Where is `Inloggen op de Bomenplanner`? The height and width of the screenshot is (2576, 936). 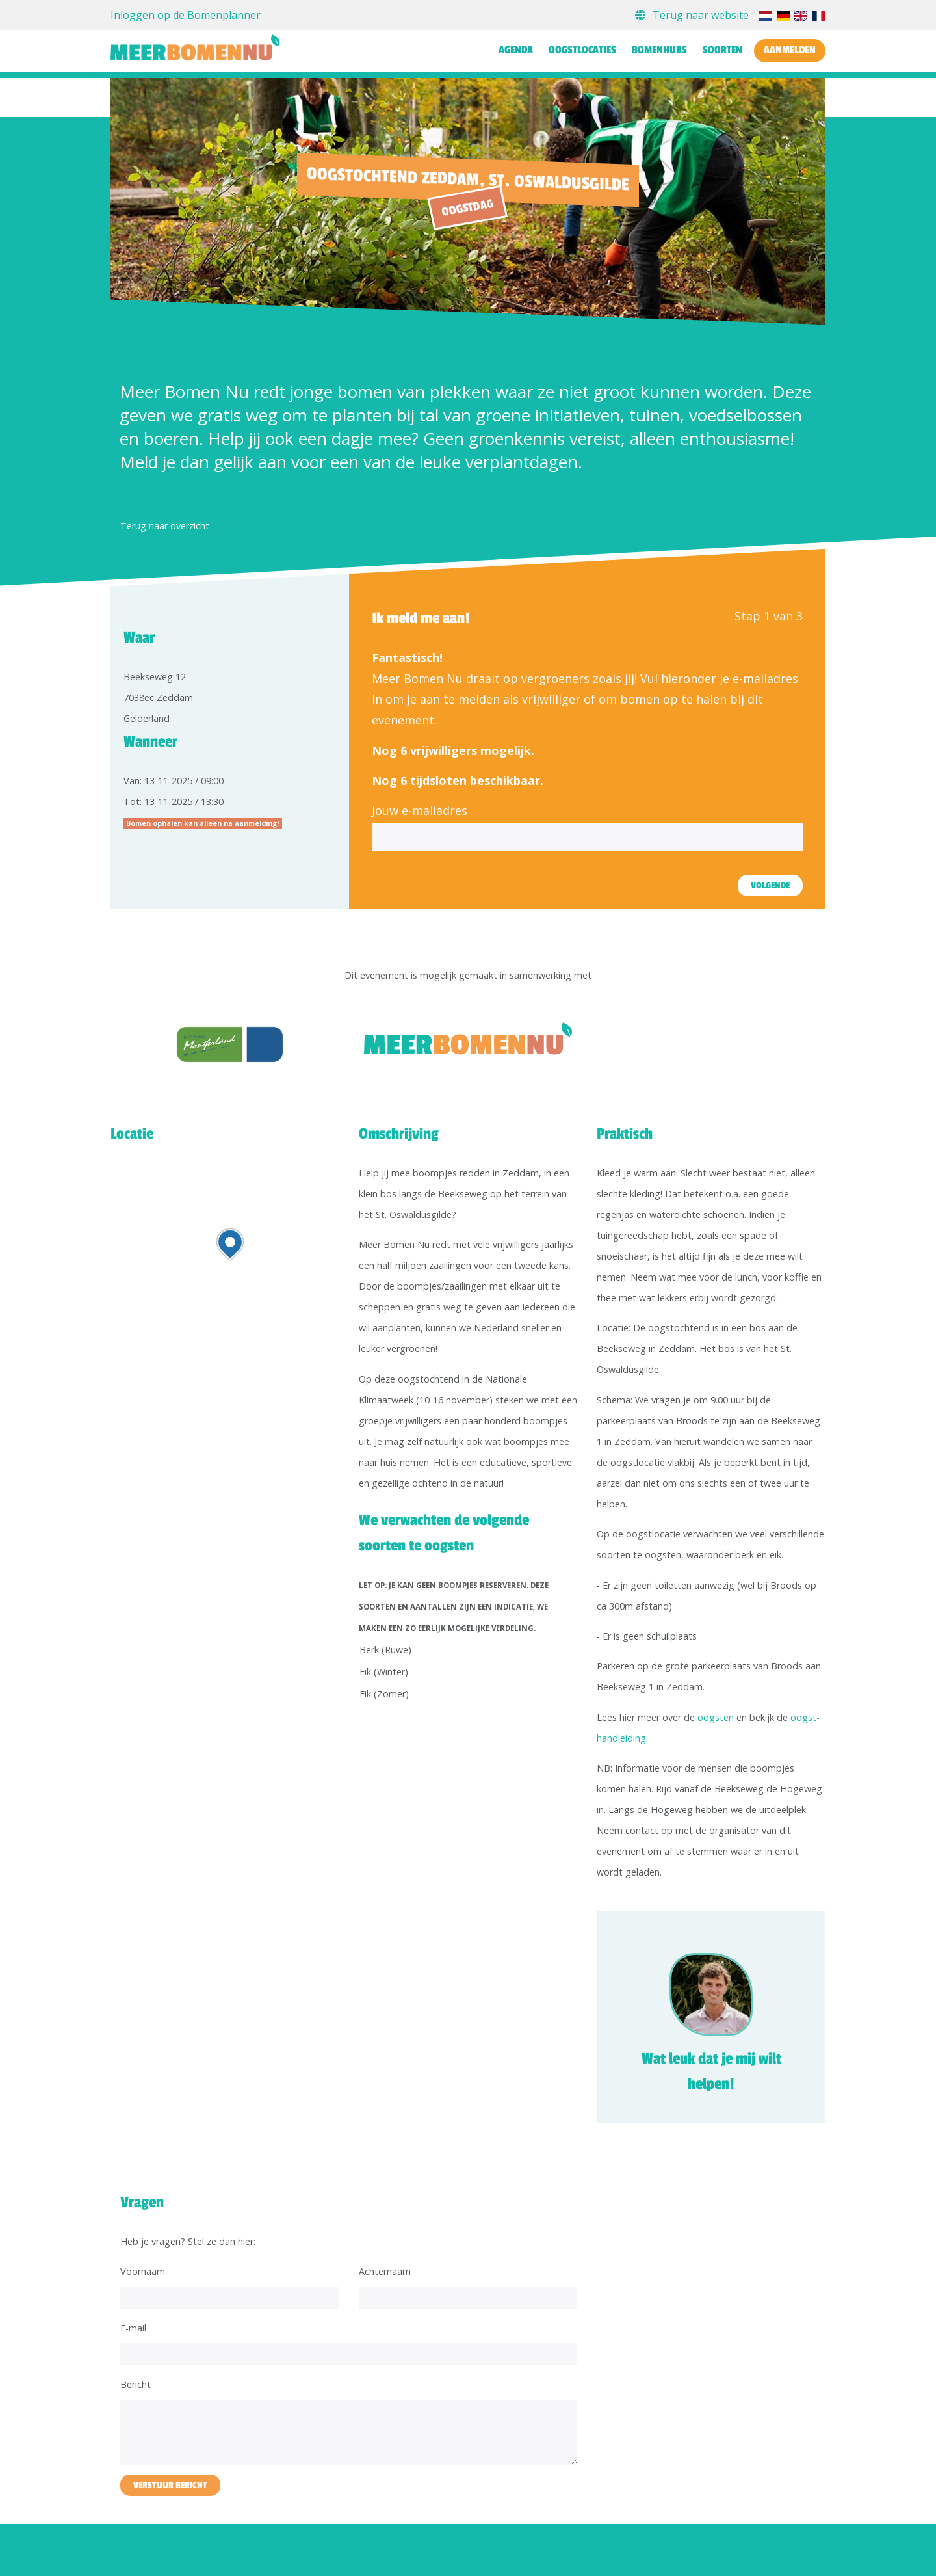 Inloggen op de Bomenplanner is located at coordinates (185, 15).